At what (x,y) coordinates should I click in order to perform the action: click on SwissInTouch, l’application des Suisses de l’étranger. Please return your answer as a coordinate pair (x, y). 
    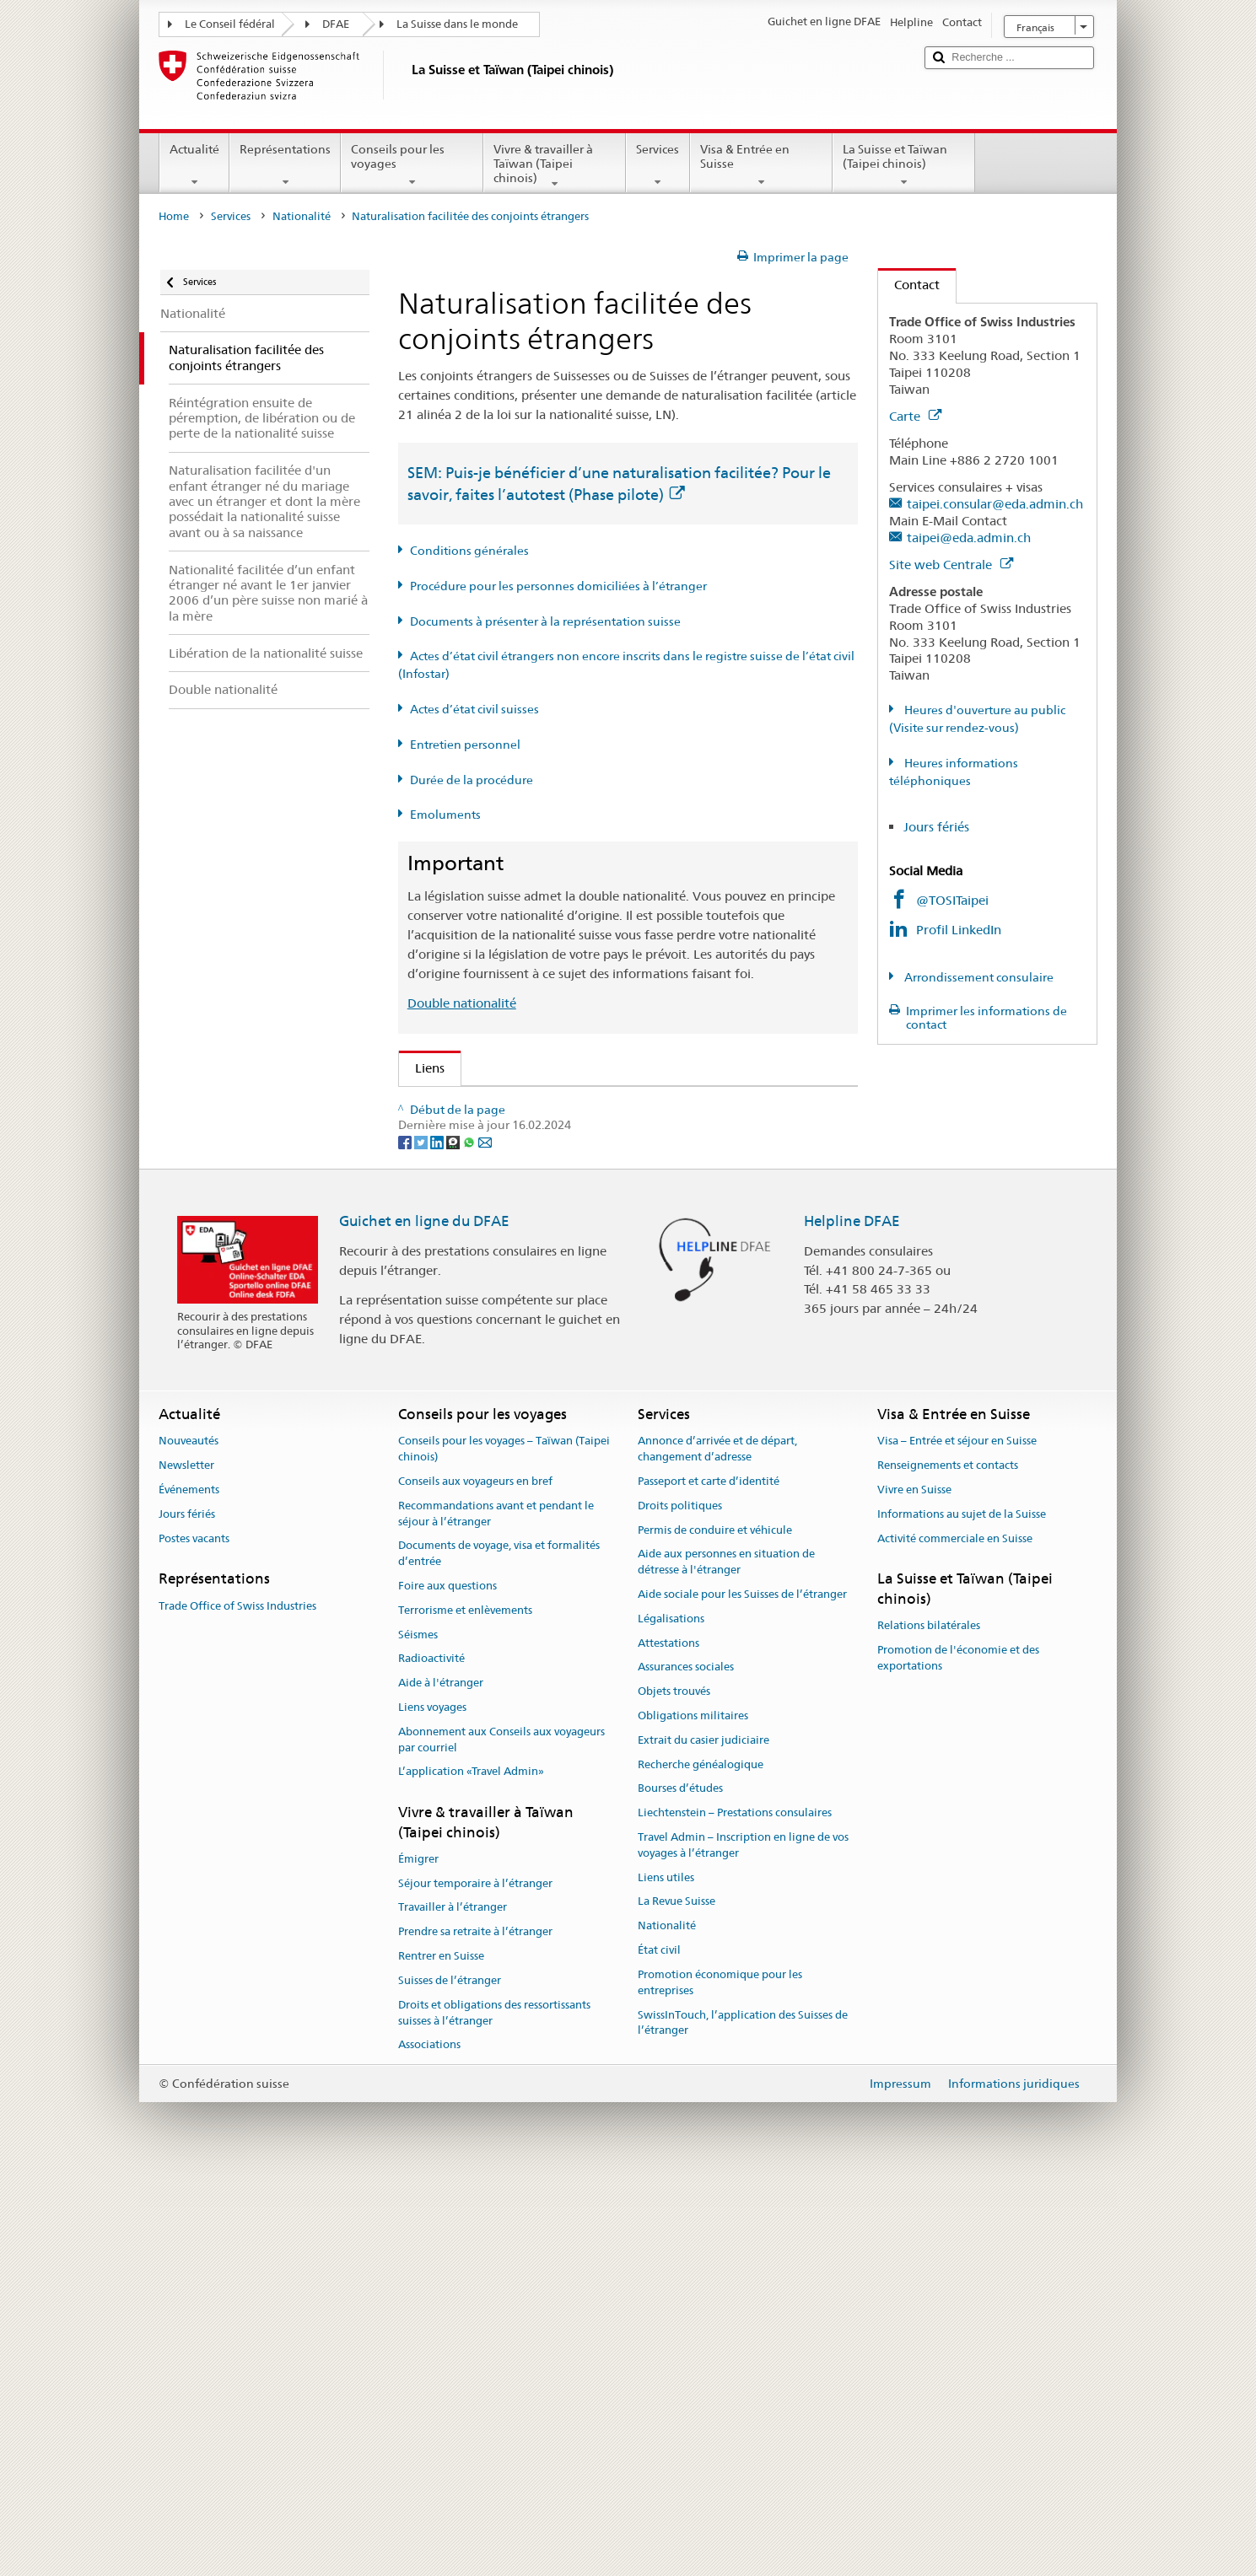
    Looking at the image, I should click on (743, 2420).